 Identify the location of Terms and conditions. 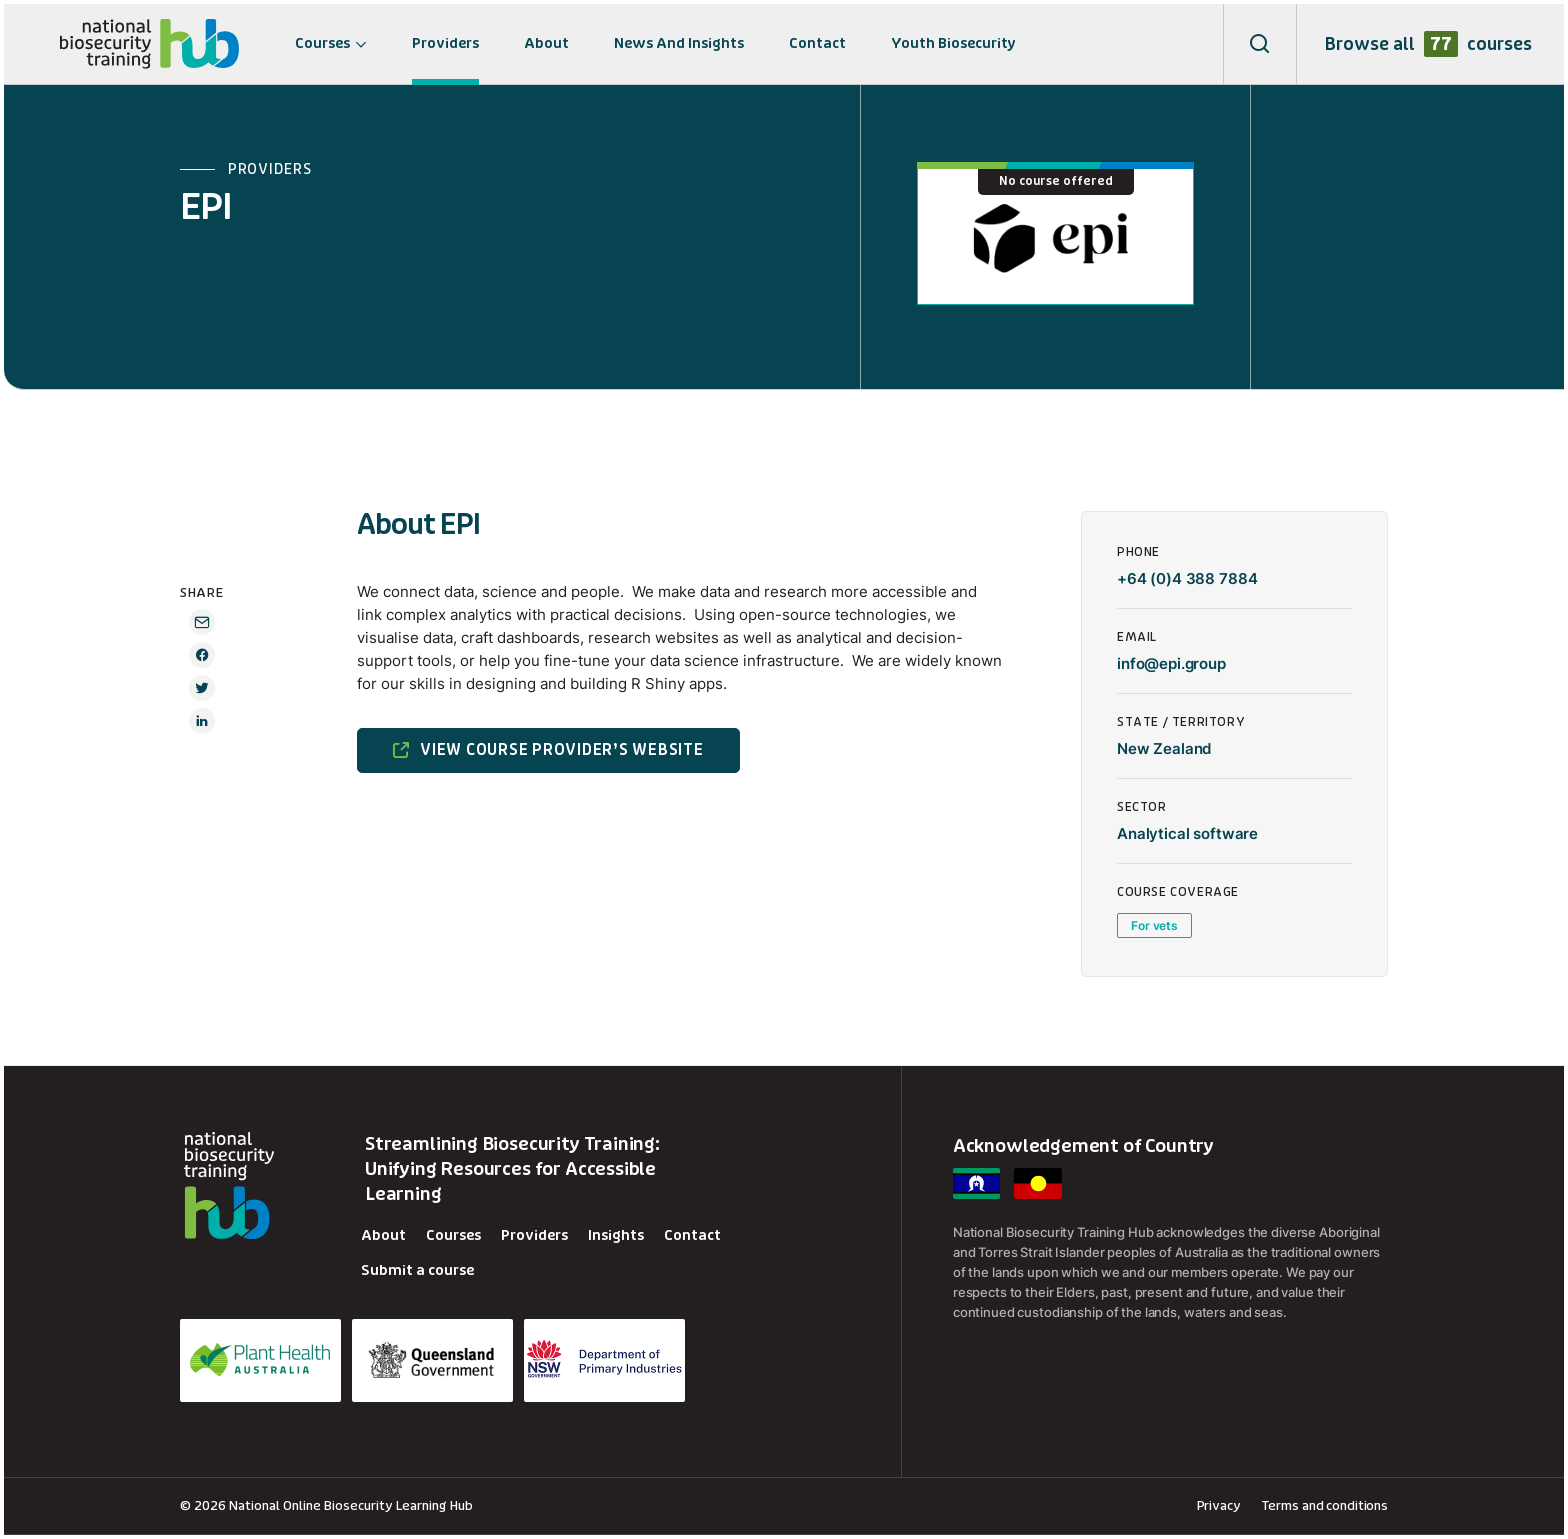
(1324, 1505).